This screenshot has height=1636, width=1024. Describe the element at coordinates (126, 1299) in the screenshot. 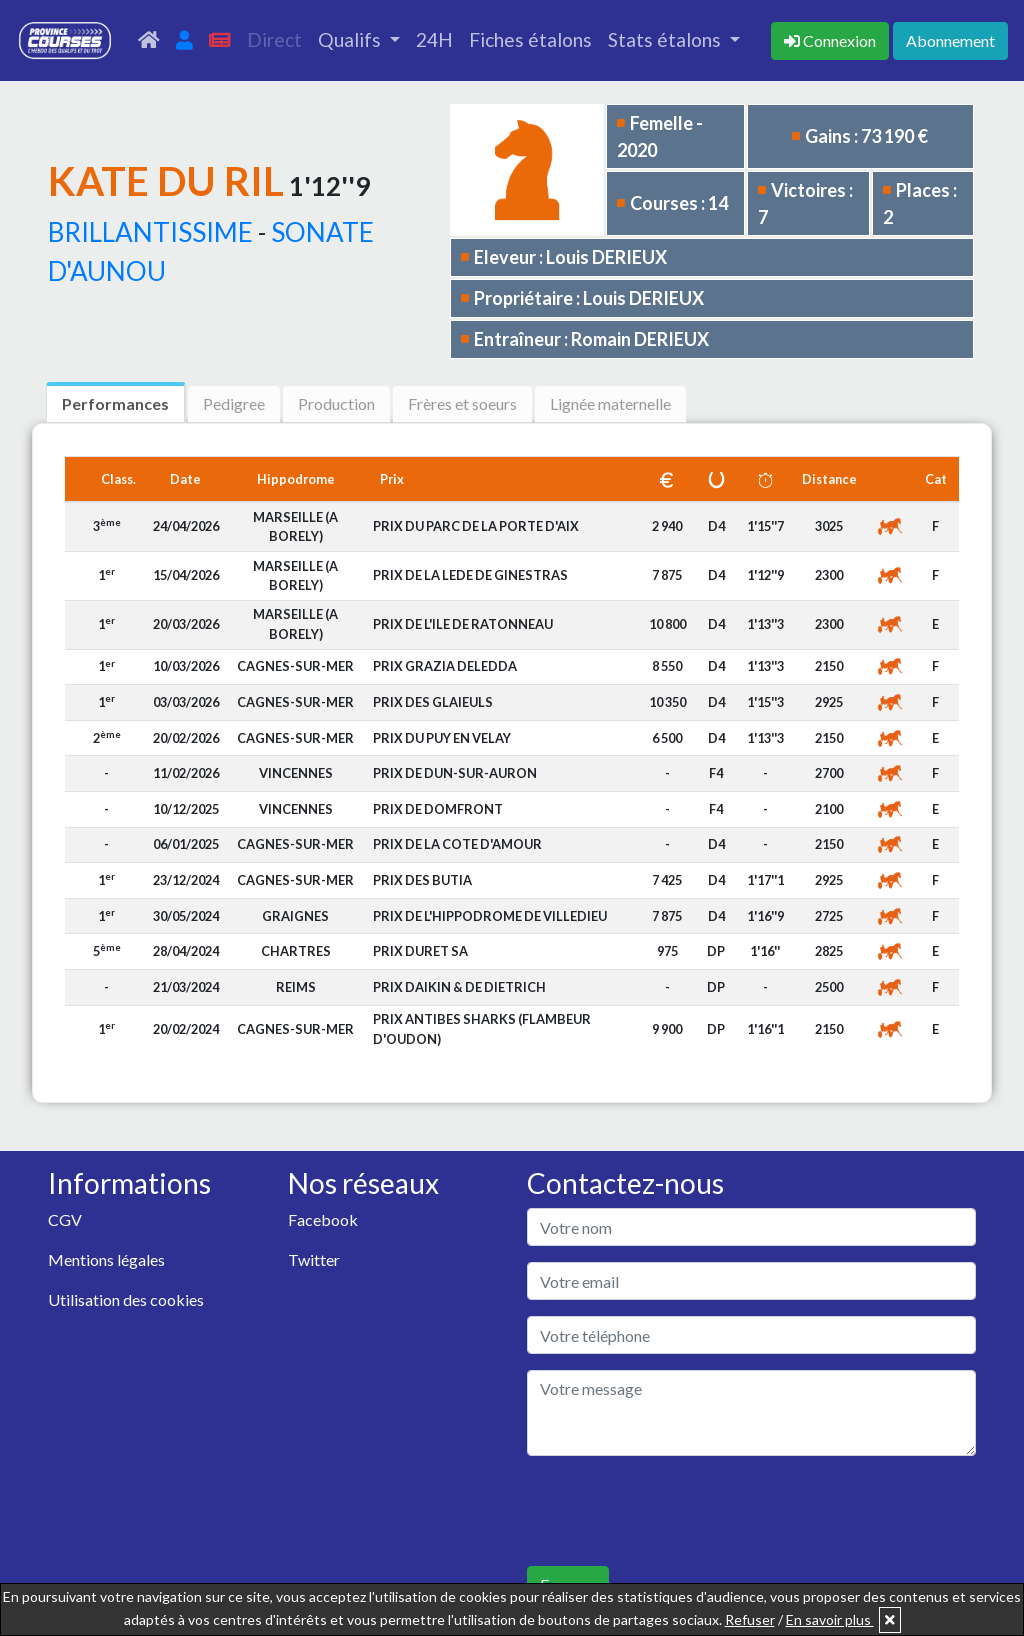

I see `Utilisation des cookies` at that location.